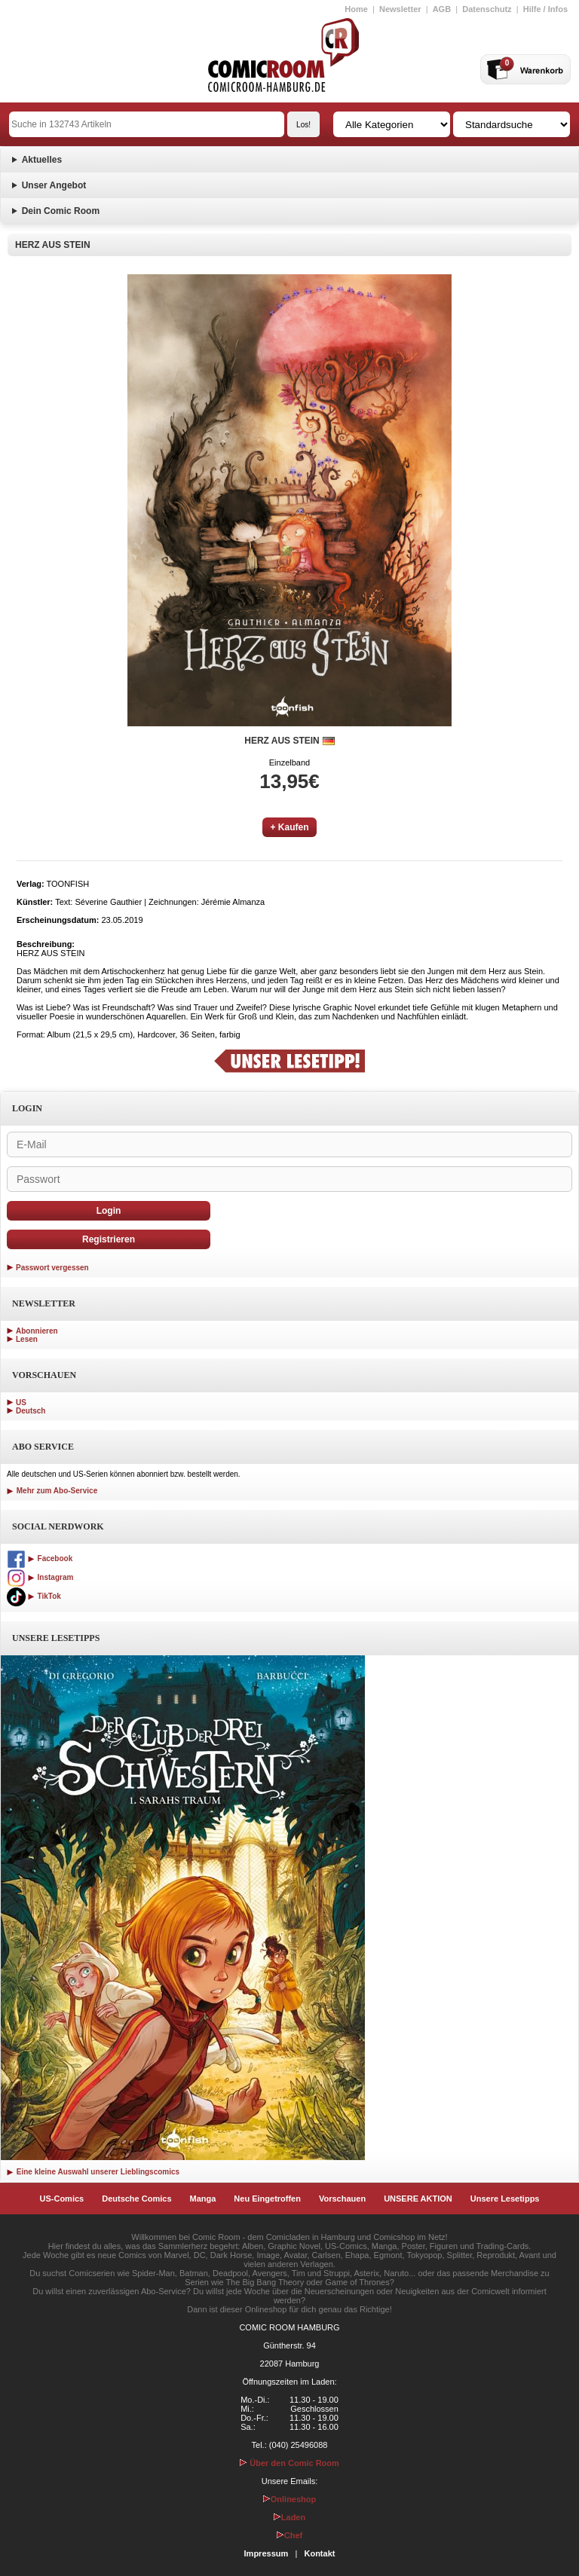  What do you see at coordinates (39, 1558) in the screenshot?
I see `Facebook` at bounding box center [39, 1558].